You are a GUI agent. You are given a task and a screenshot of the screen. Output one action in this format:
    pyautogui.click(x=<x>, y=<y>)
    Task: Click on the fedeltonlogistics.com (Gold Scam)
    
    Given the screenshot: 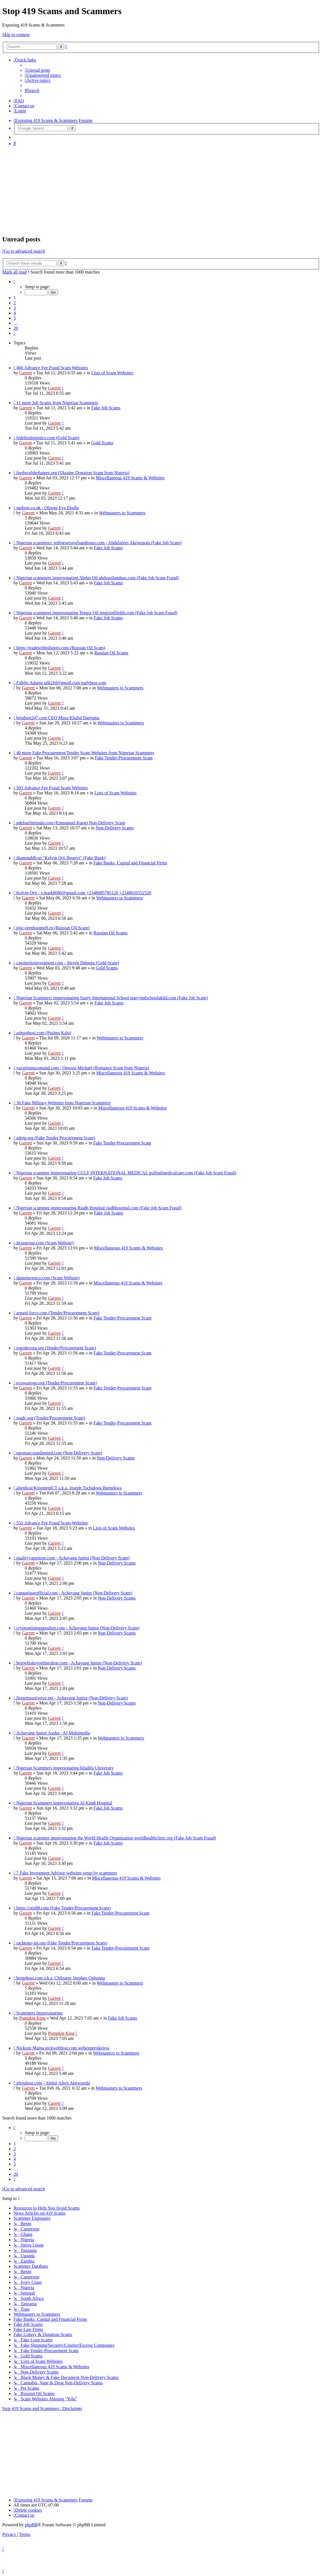 What is the action you would take?
    pyautogui.click(x=48, y=437)
    